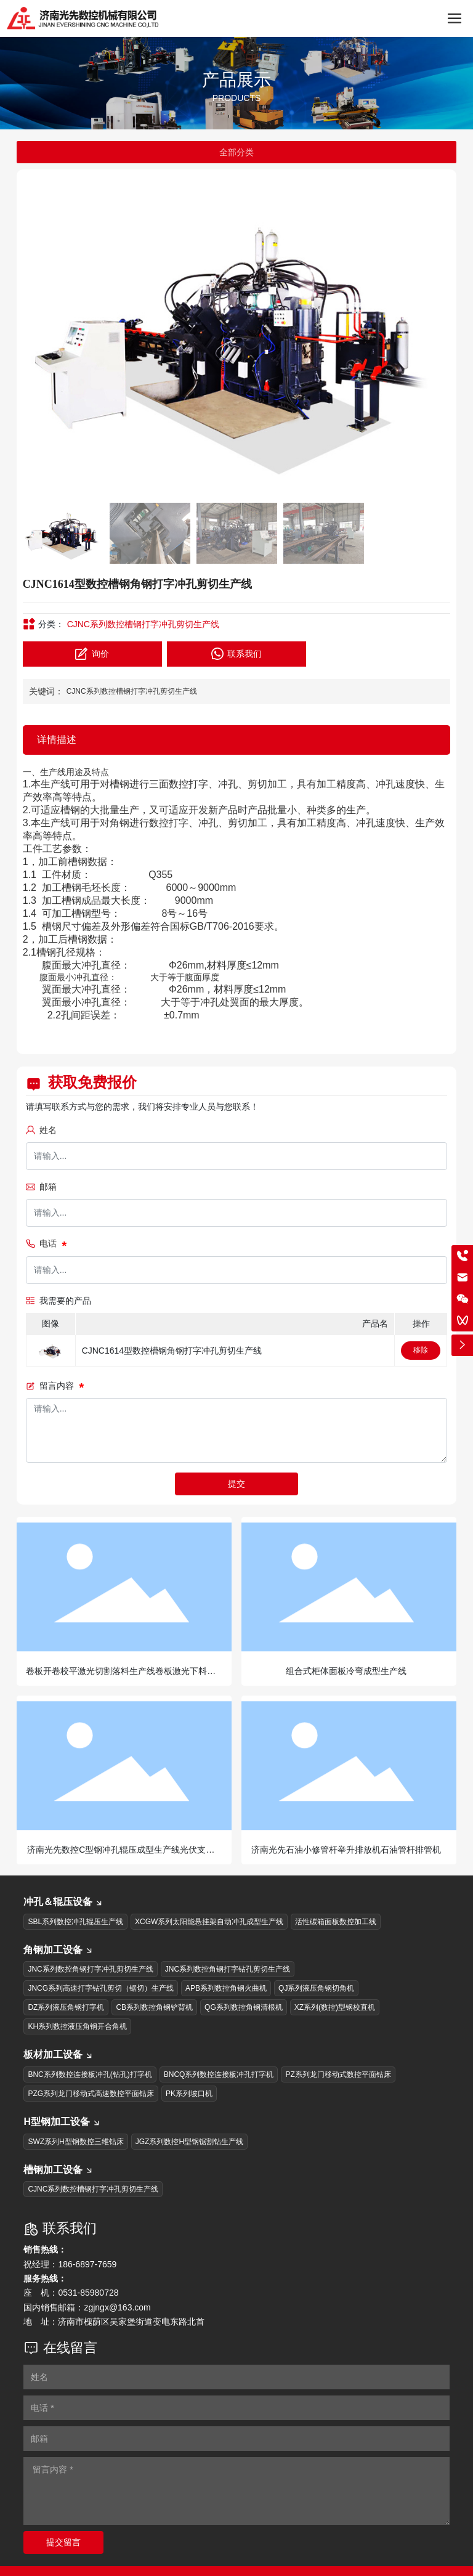 Image resolution: width=473 pixels, height=2576 pixels. What do you see at coordinates (75, 2141) in the screenshot?
I see `SWZ系列H型钢数控三维钻床` at bounding box center [75, 2141].